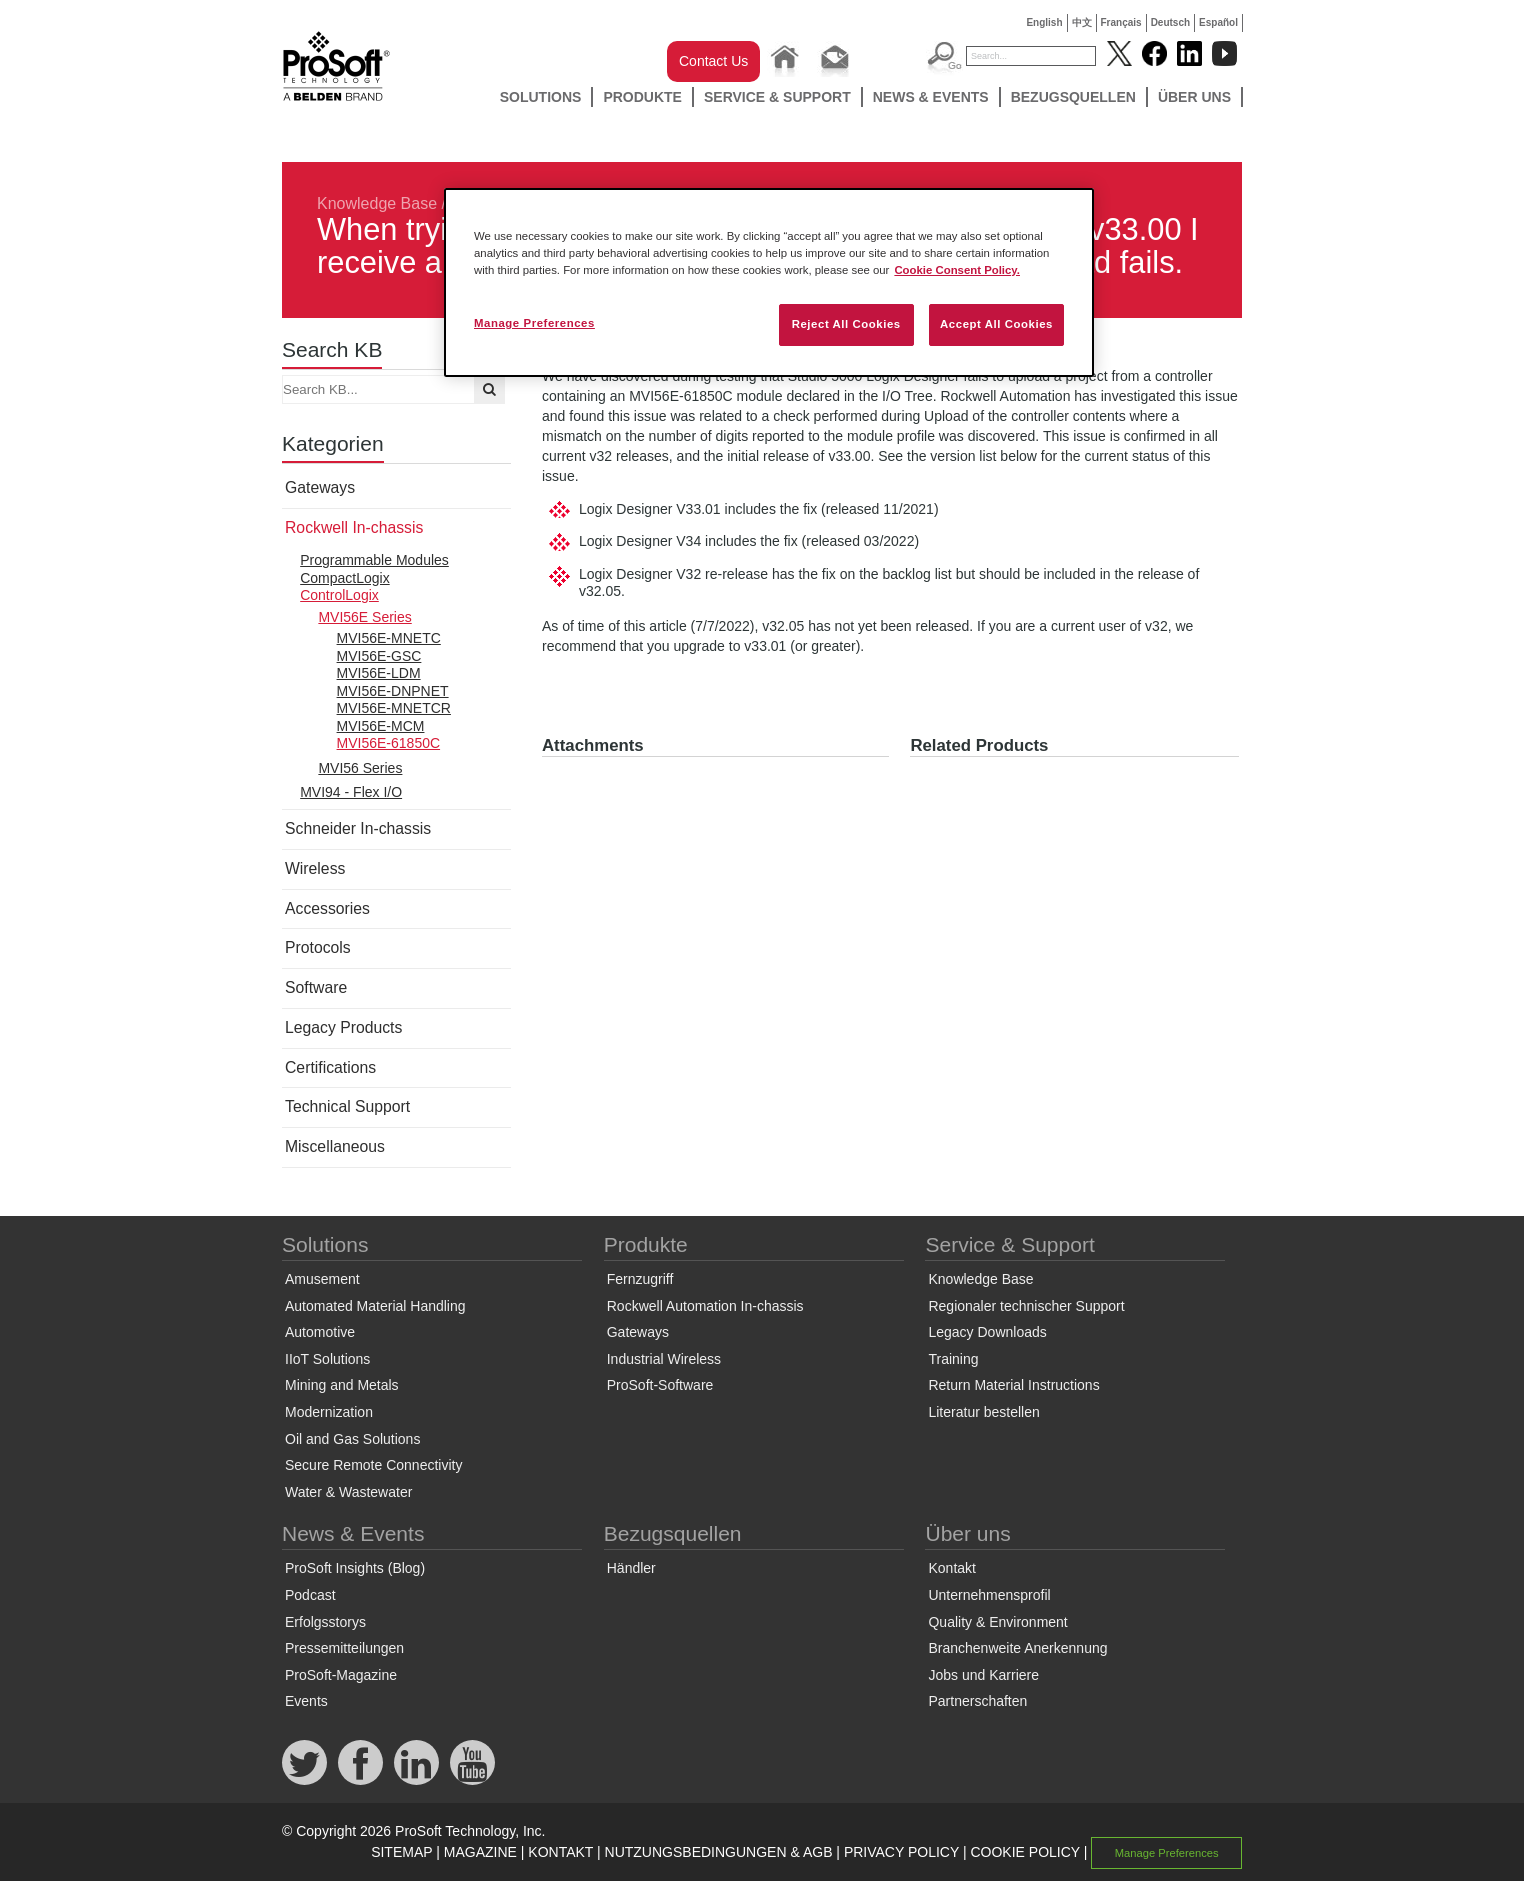  Describe the element at coordinates (719, 1852) in the screenshot. I see `NUTZUNGSBEDINGUNGEN & AGB` at that location.